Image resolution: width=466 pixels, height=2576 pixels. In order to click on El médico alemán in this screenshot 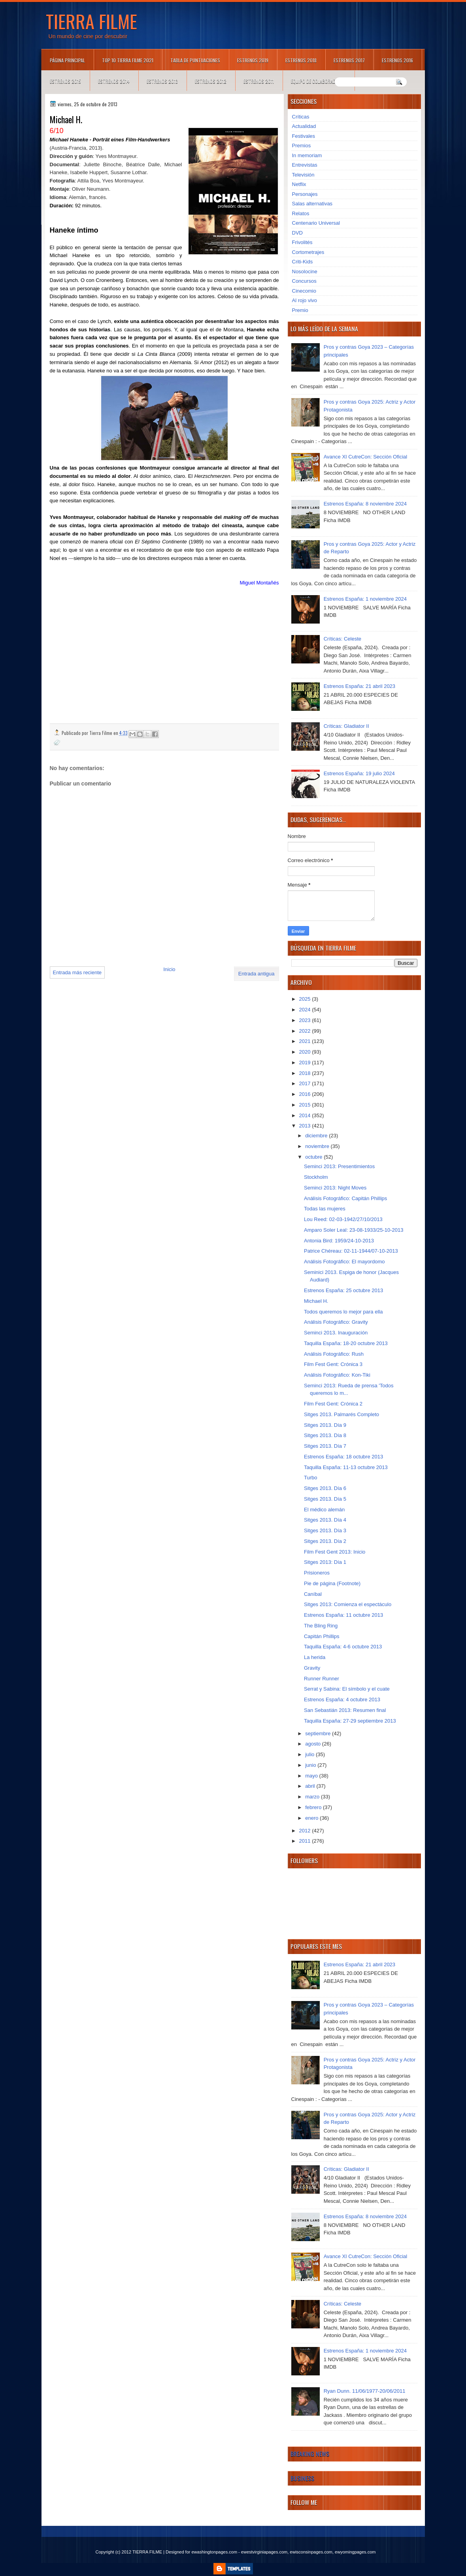, I will do `click(324, 1510)`.